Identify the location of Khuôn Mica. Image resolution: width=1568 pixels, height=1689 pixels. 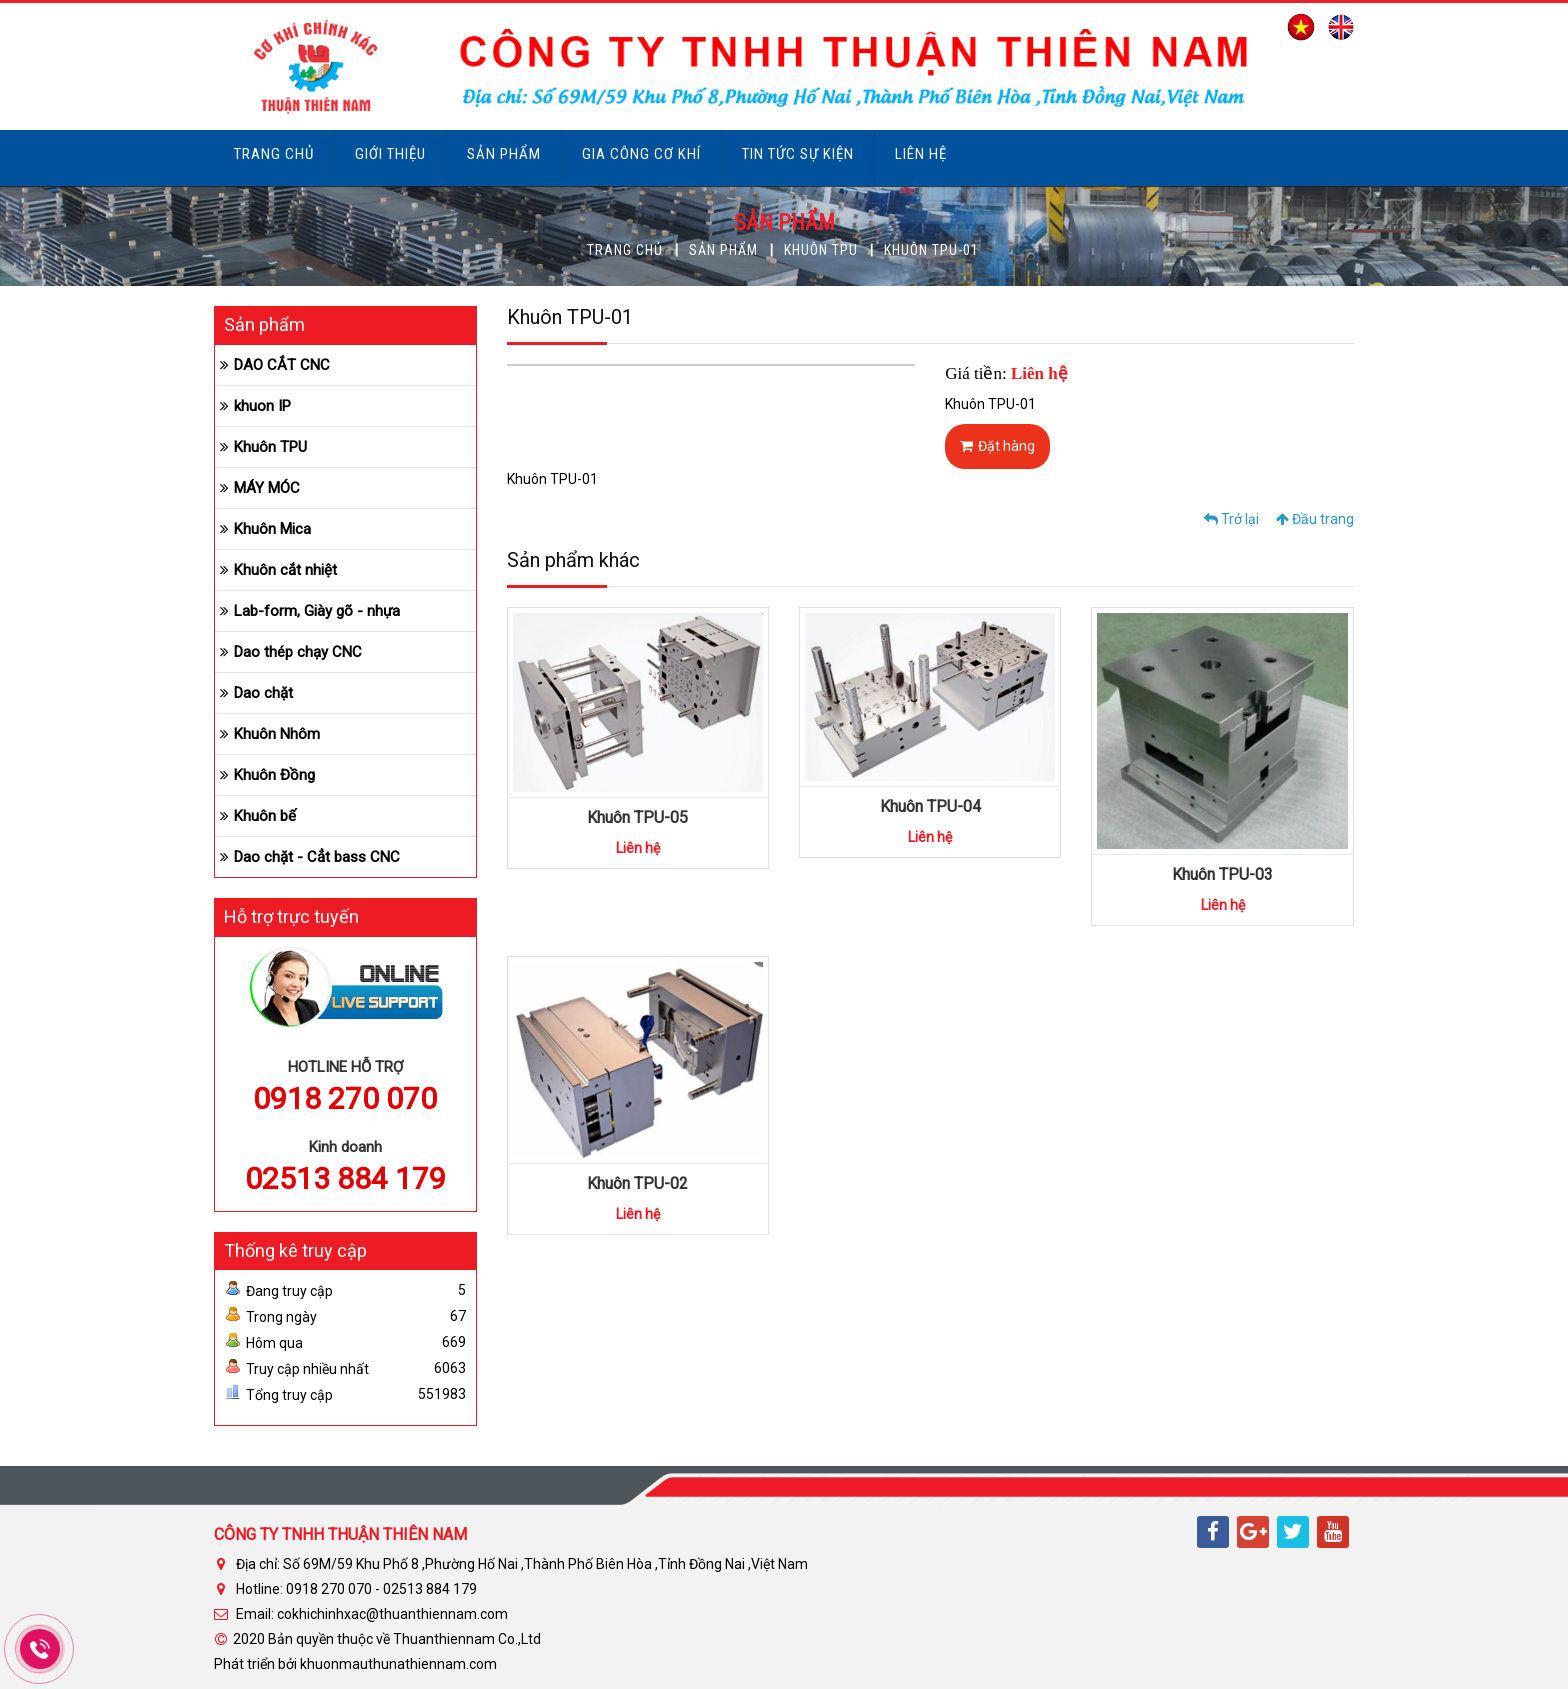
(272, 529).